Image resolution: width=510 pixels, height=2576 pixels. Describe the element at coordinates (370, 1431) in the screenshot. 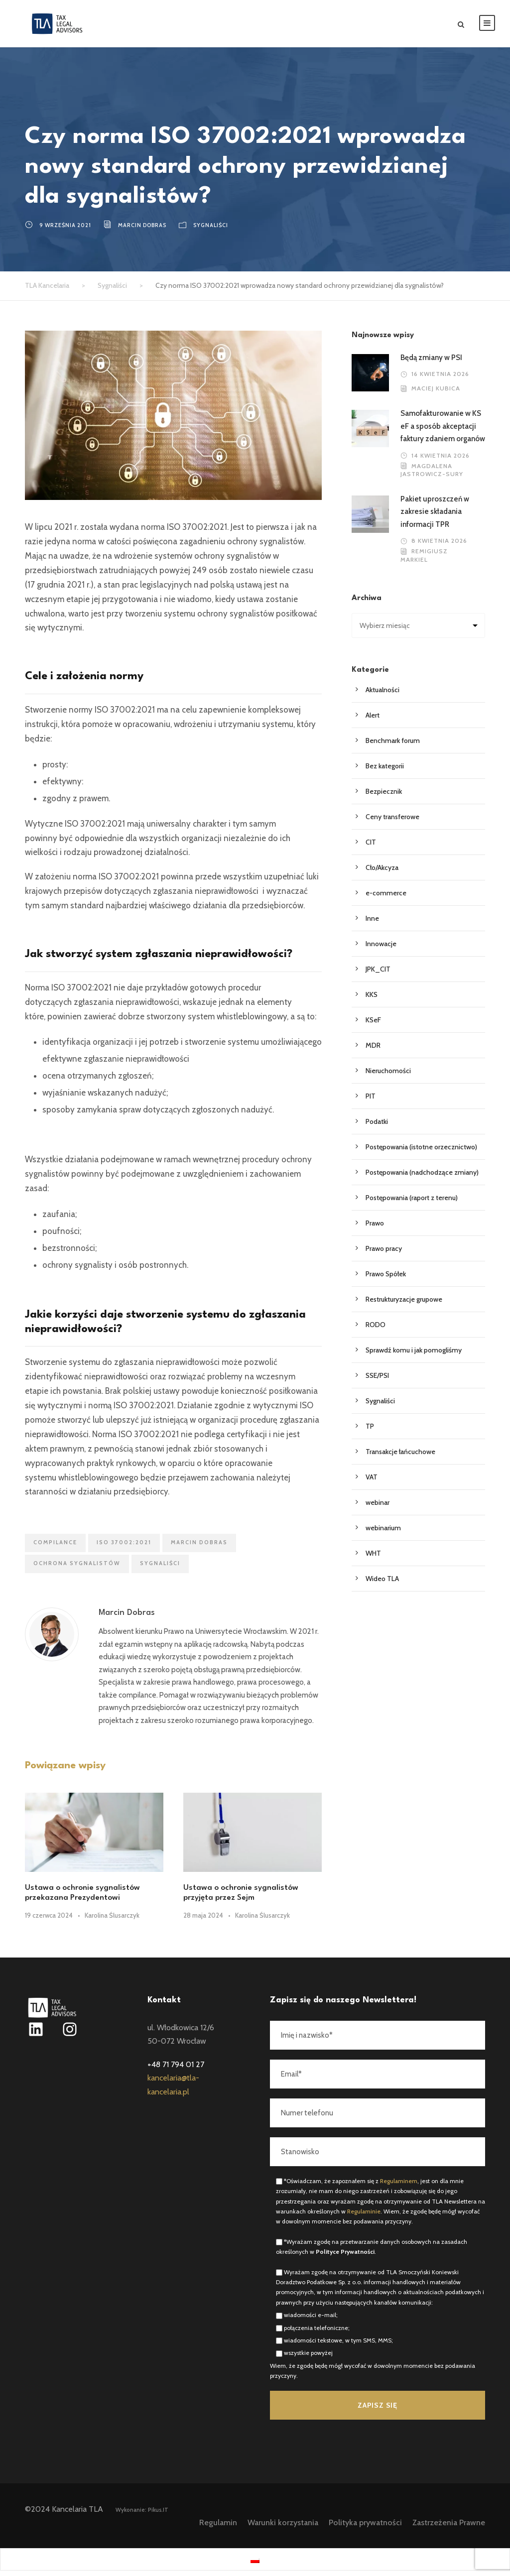

I see `TP` at that location.